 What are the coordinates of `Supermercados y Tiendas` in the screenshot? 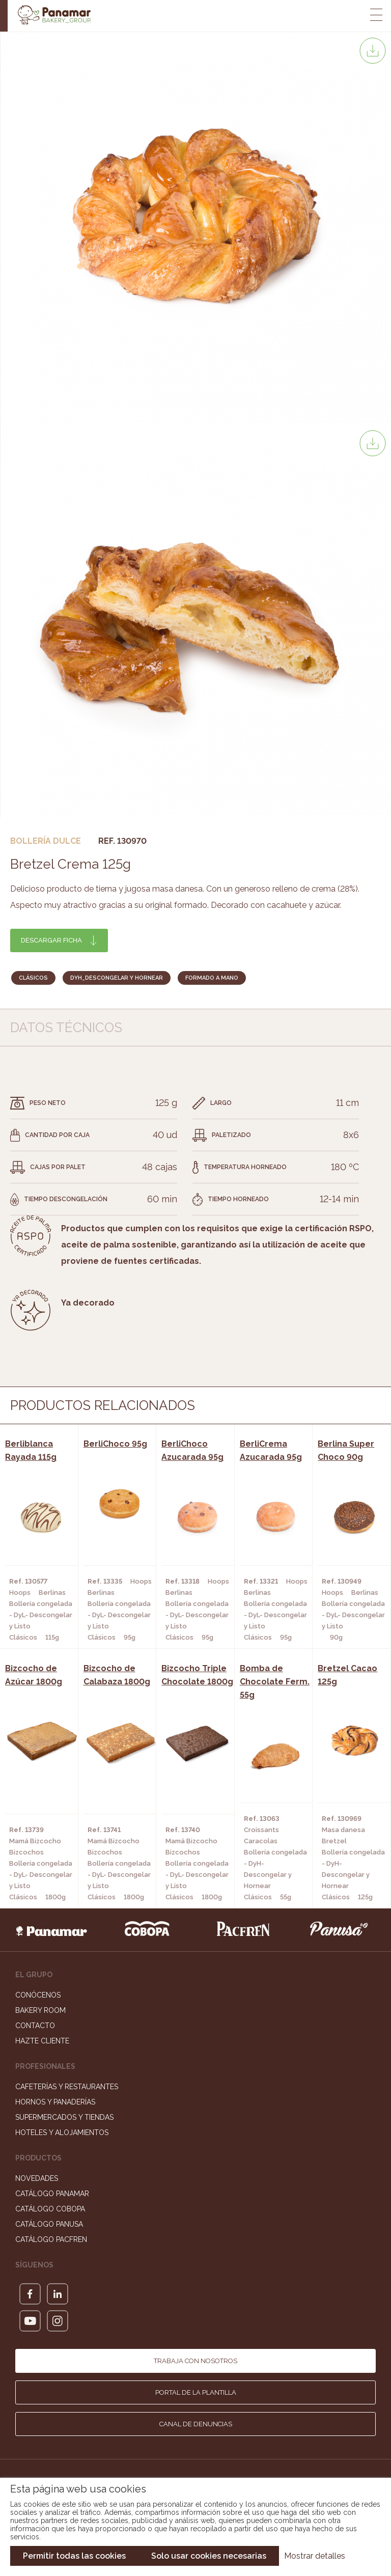 It's located at (64, 2117).